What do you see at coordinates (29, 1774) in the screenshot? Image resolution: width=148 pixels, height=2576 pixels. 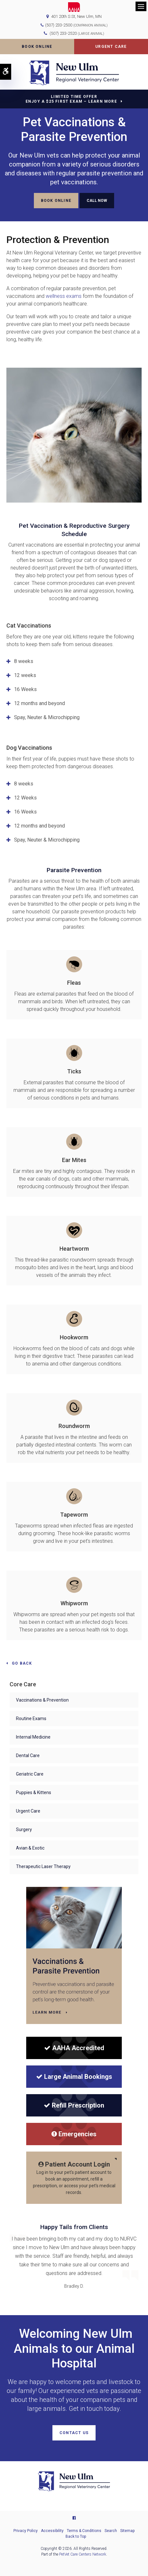 I see `Geriatric Care` at bounding box center [29, 1774].